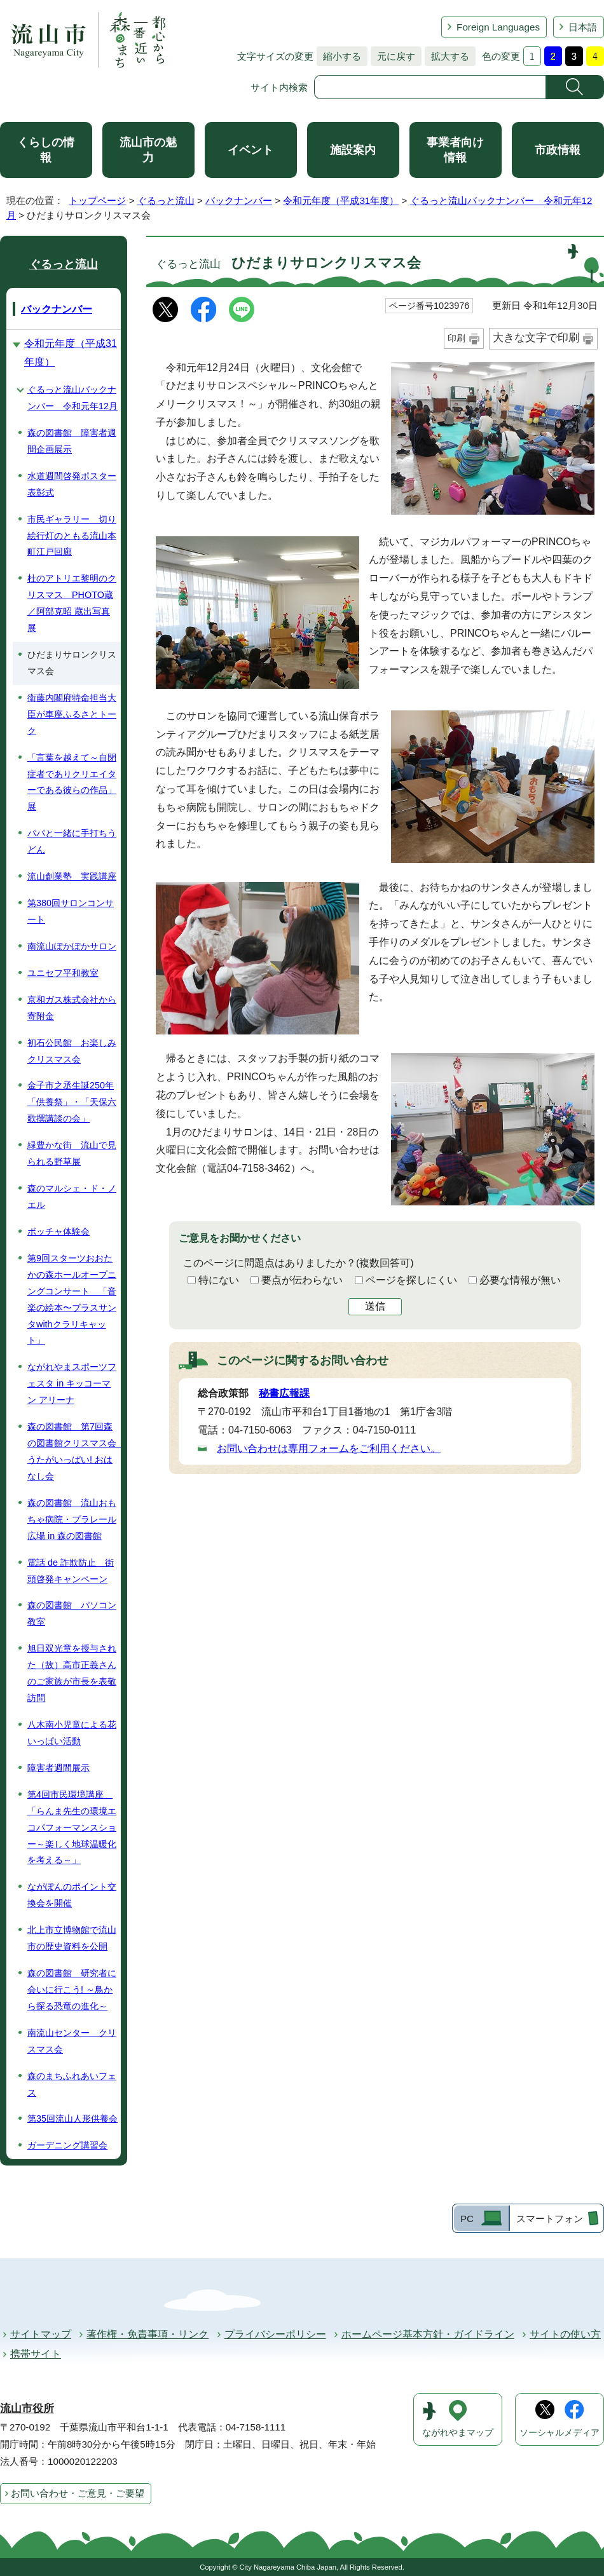 Image resolution: width=604 pixels, height=2576 pixels. What do you see at coordinates (238, 200) in the screenshot?
I see `バックナンバー` at bounding box center [238, 200].